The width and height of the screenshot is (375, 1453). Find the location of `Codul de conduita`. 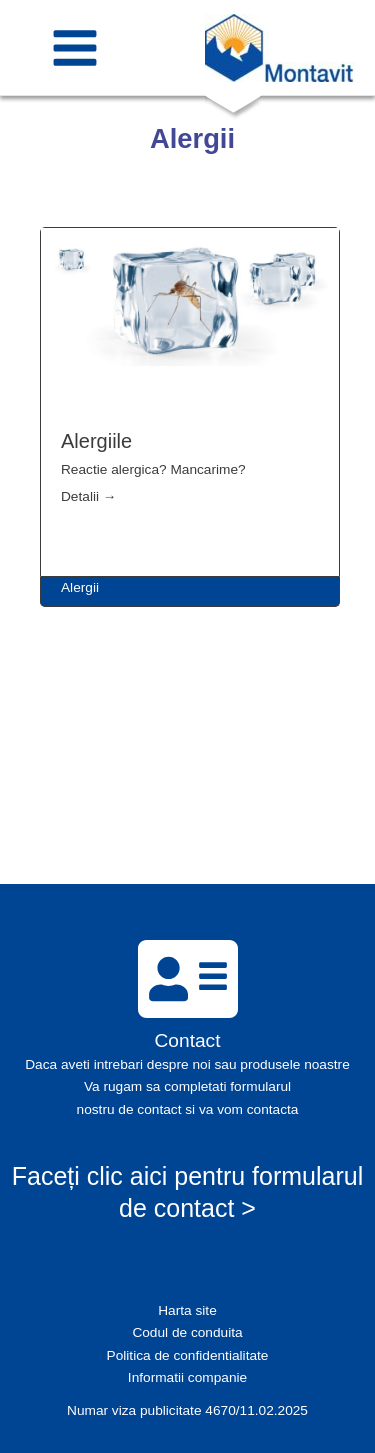

Codul de conduita is located at coordinates (187, 1332).